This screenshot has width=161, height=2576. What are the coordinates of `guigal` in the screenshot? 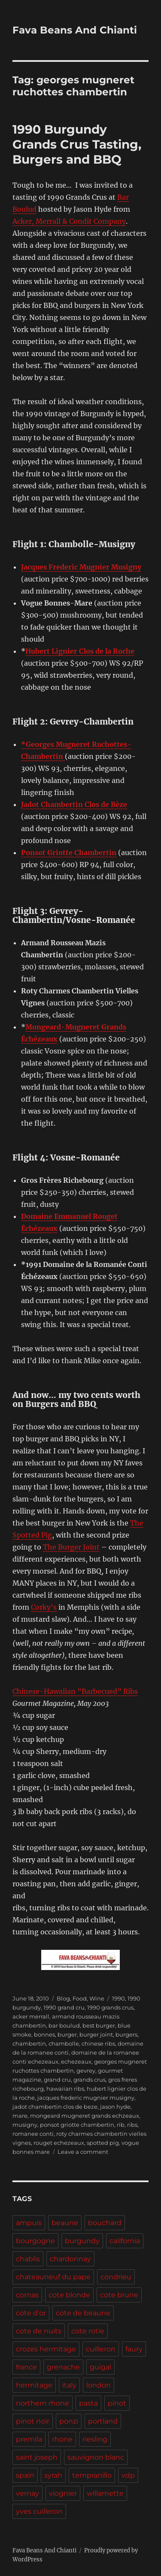 It's located at (100, 2367).